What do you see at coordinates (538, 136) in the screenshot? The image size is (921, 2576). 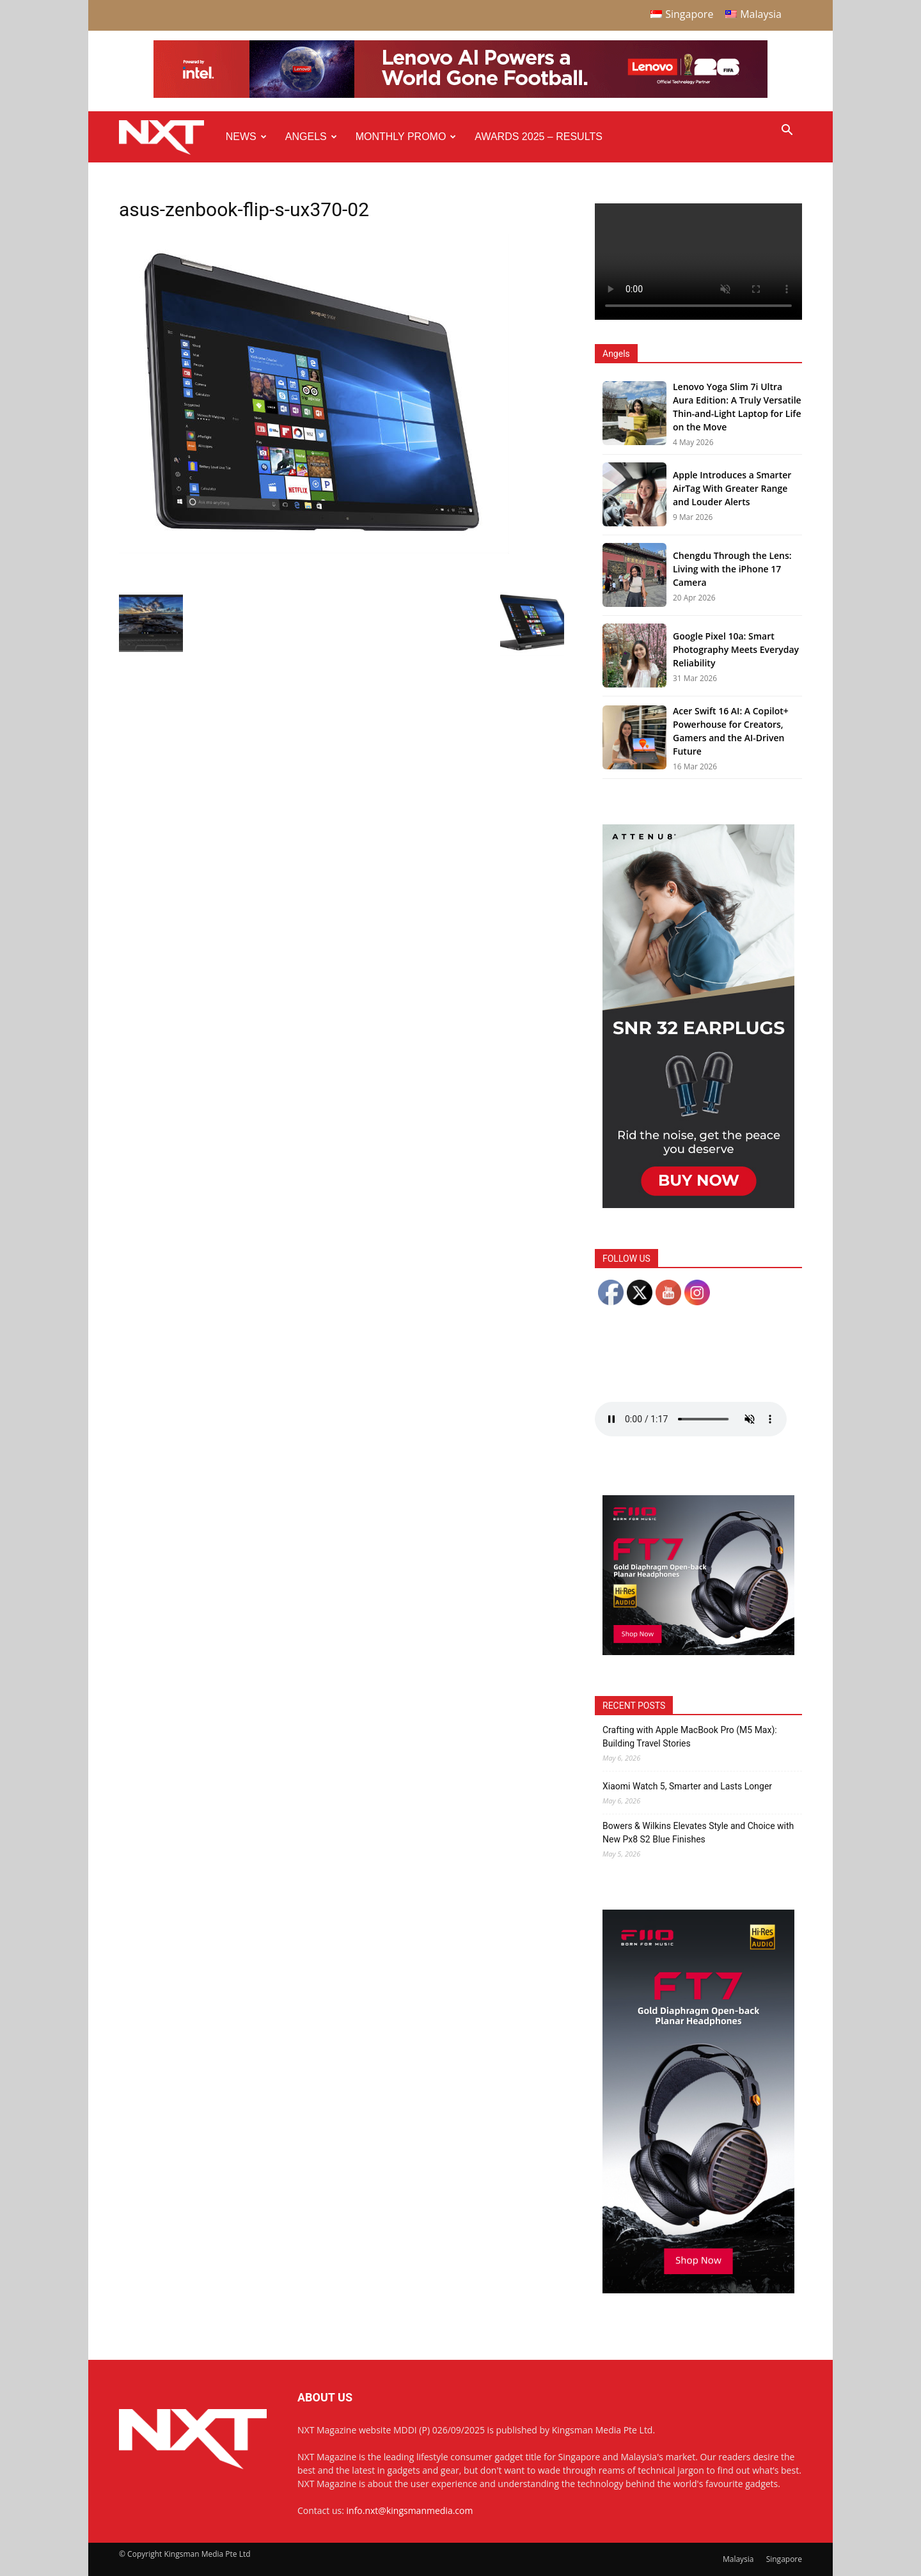 I see `Awards 2025 – Results` at bounding box center [538, 136].